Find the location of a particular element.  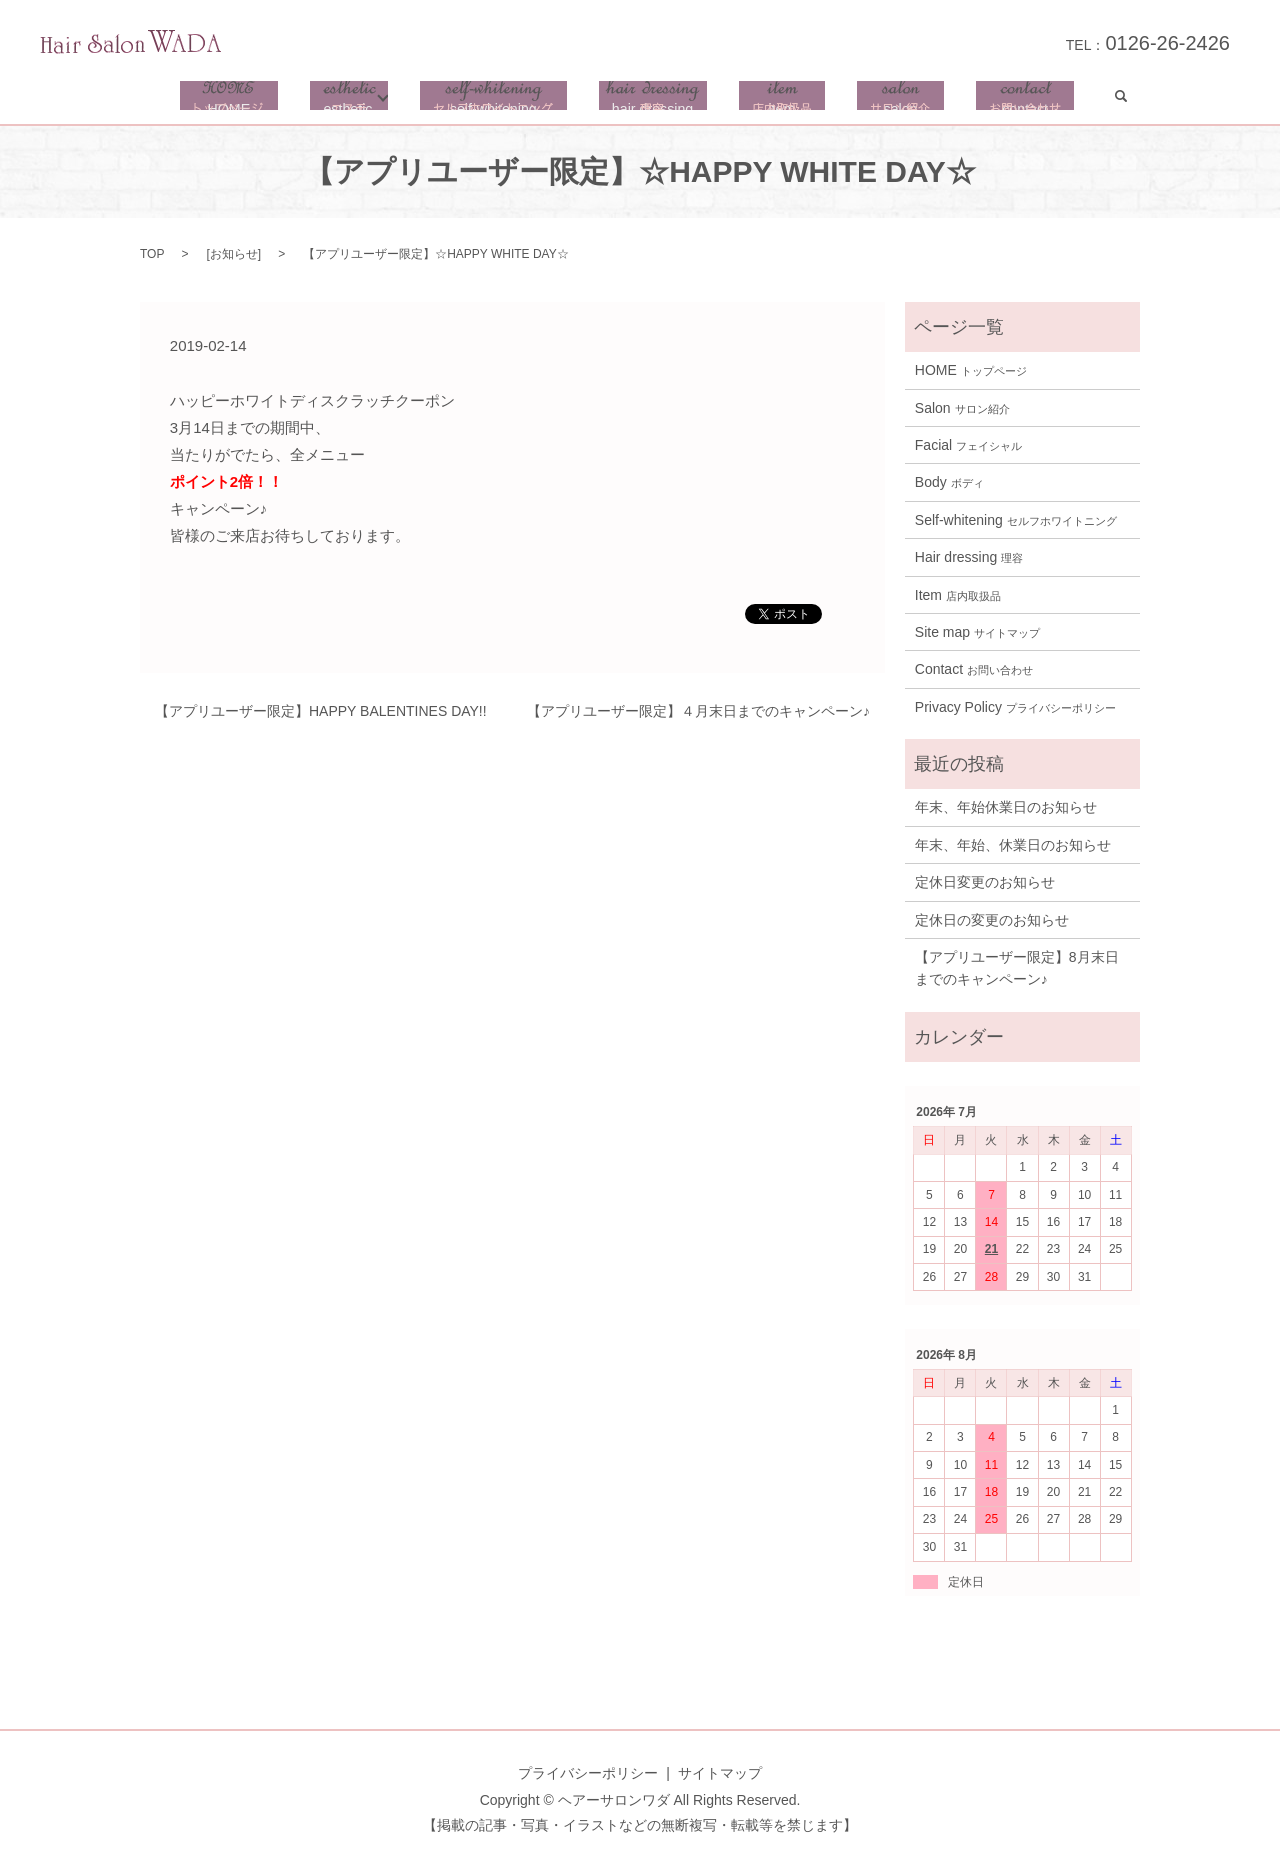

サイトマップ is located at coordinates (720, 1781).